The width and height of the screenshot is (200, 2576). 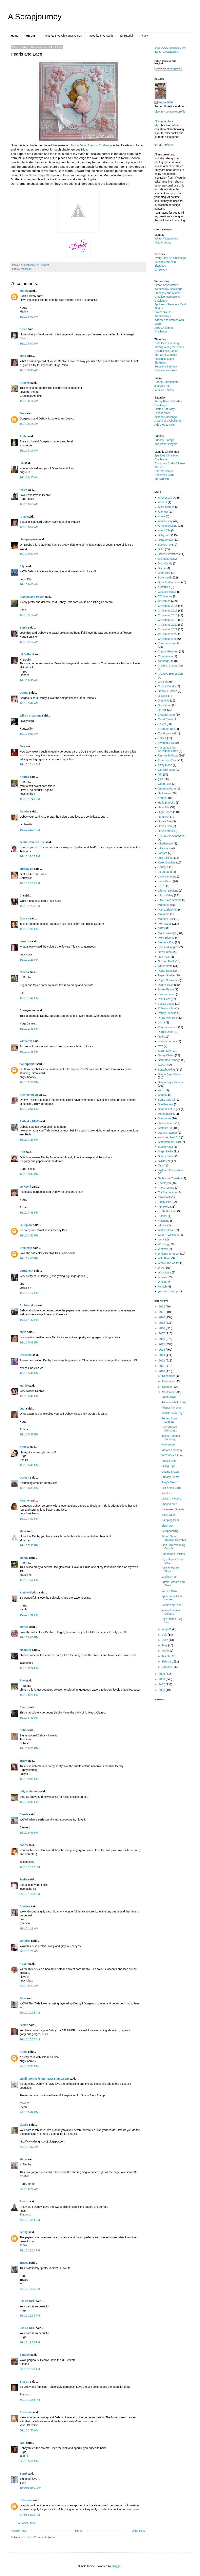 I want to click on Pearls and Lace, so click(x=171, y=1605).